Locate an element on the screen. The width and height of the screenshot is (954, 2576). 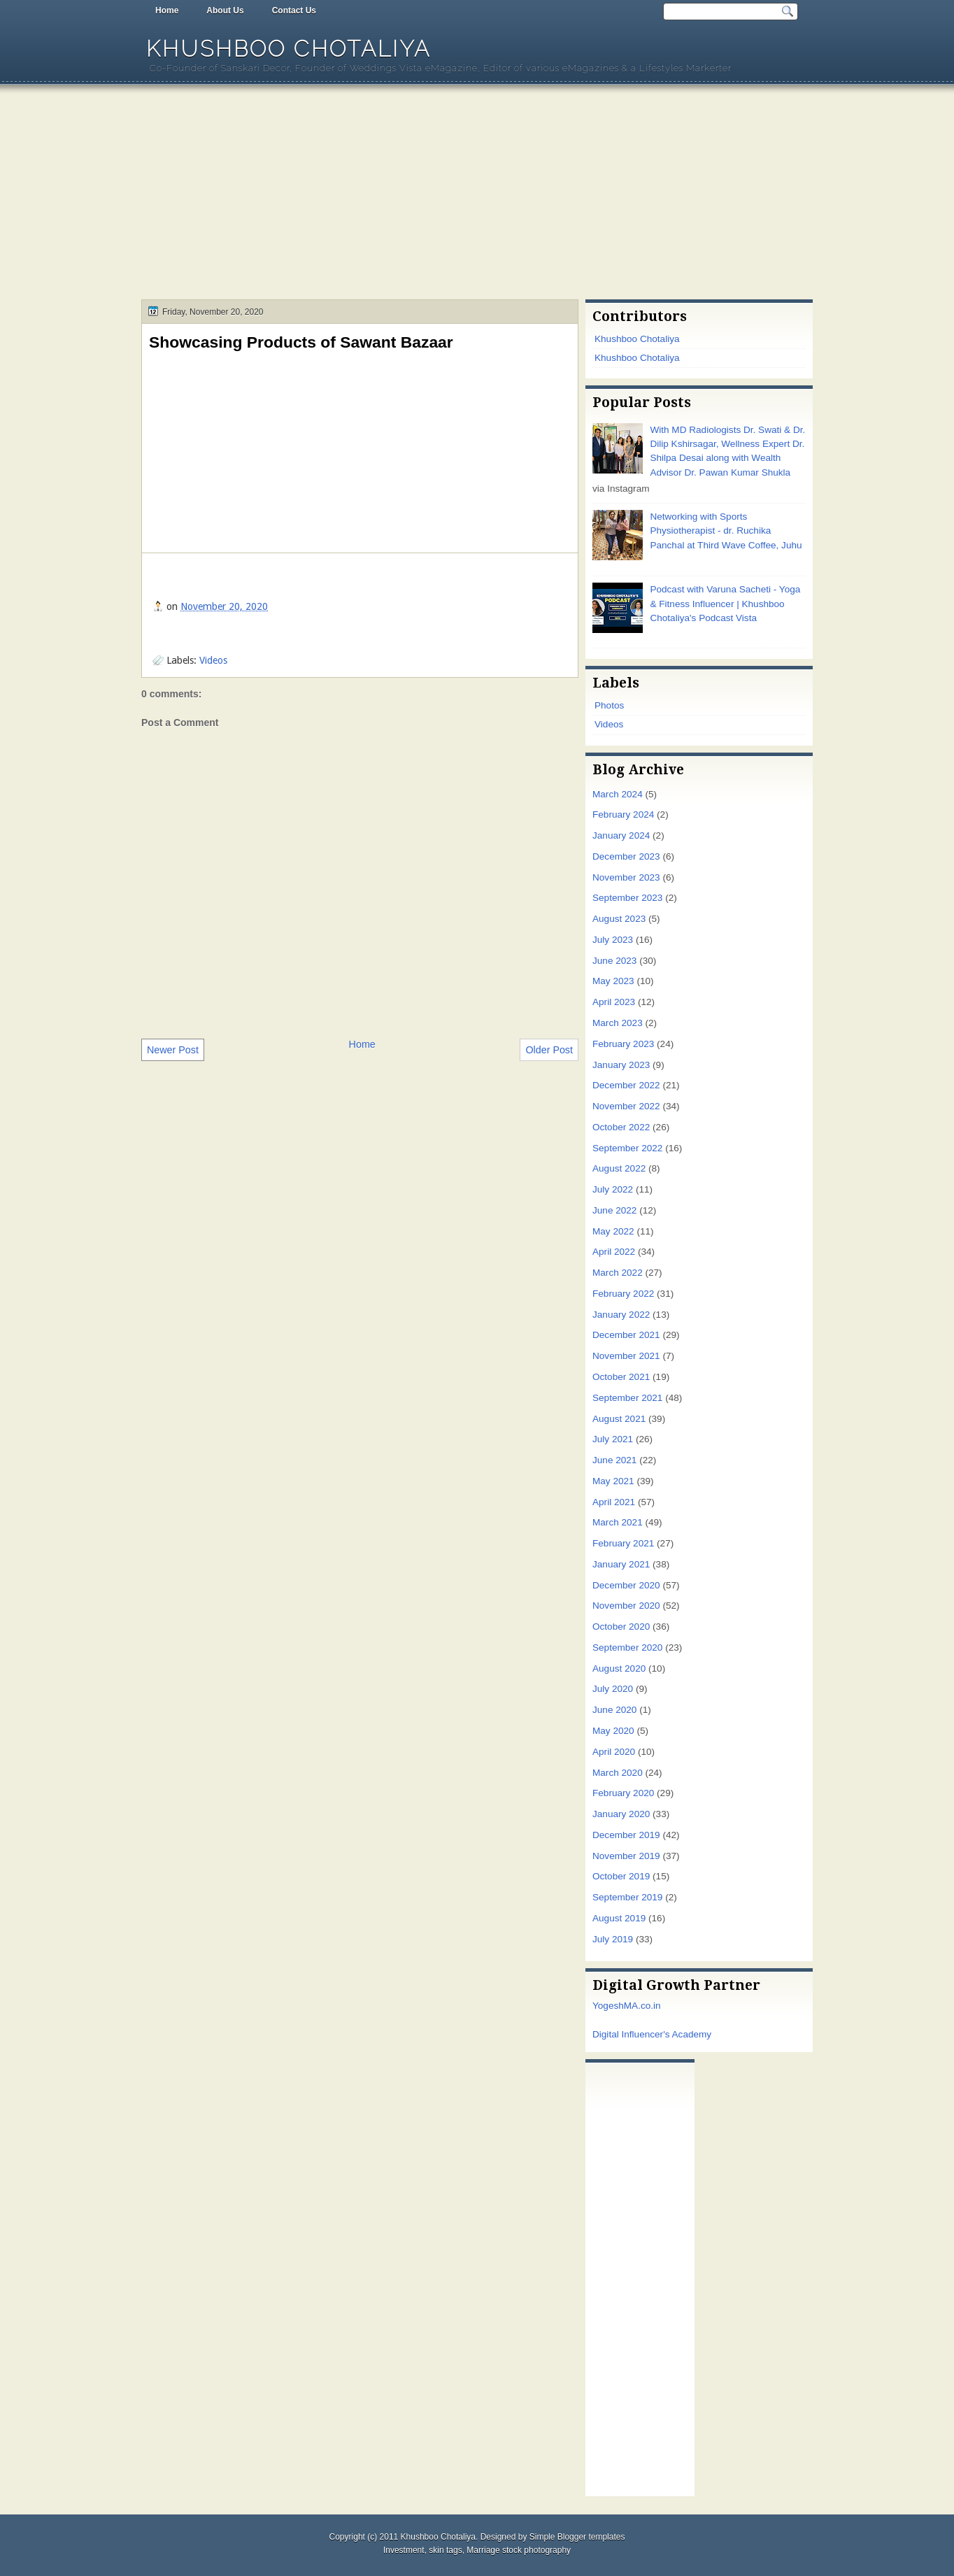
Showcasing Products of Sawant Bazaar is located at coordinates (301, 342).